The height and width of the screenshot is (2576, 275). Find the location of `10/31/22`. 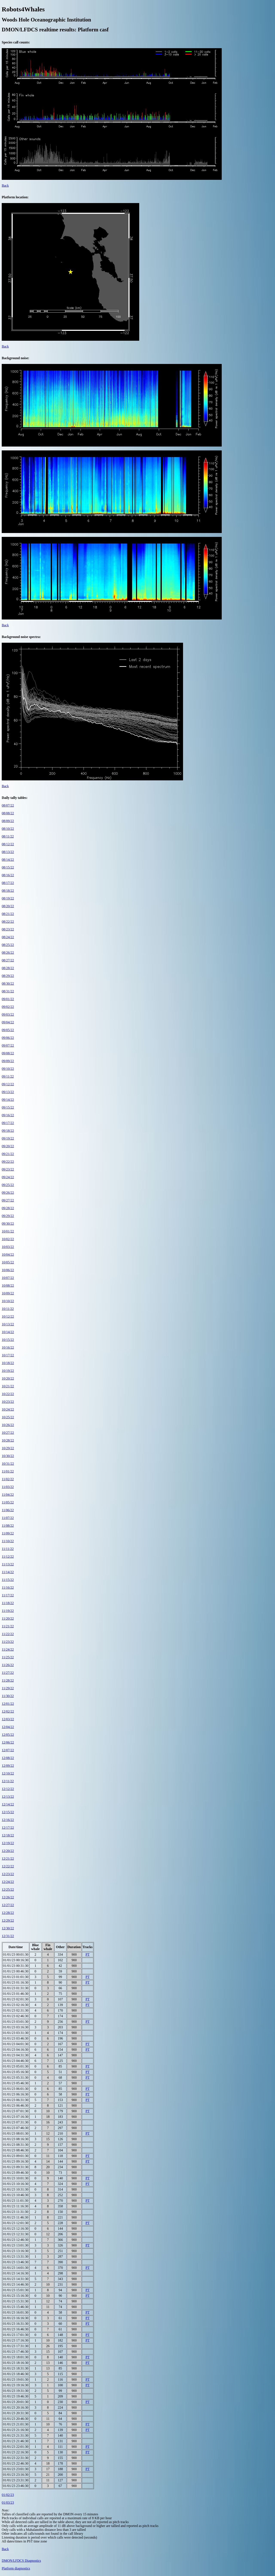

10/31/22 is located at coordinates (8, 1463).